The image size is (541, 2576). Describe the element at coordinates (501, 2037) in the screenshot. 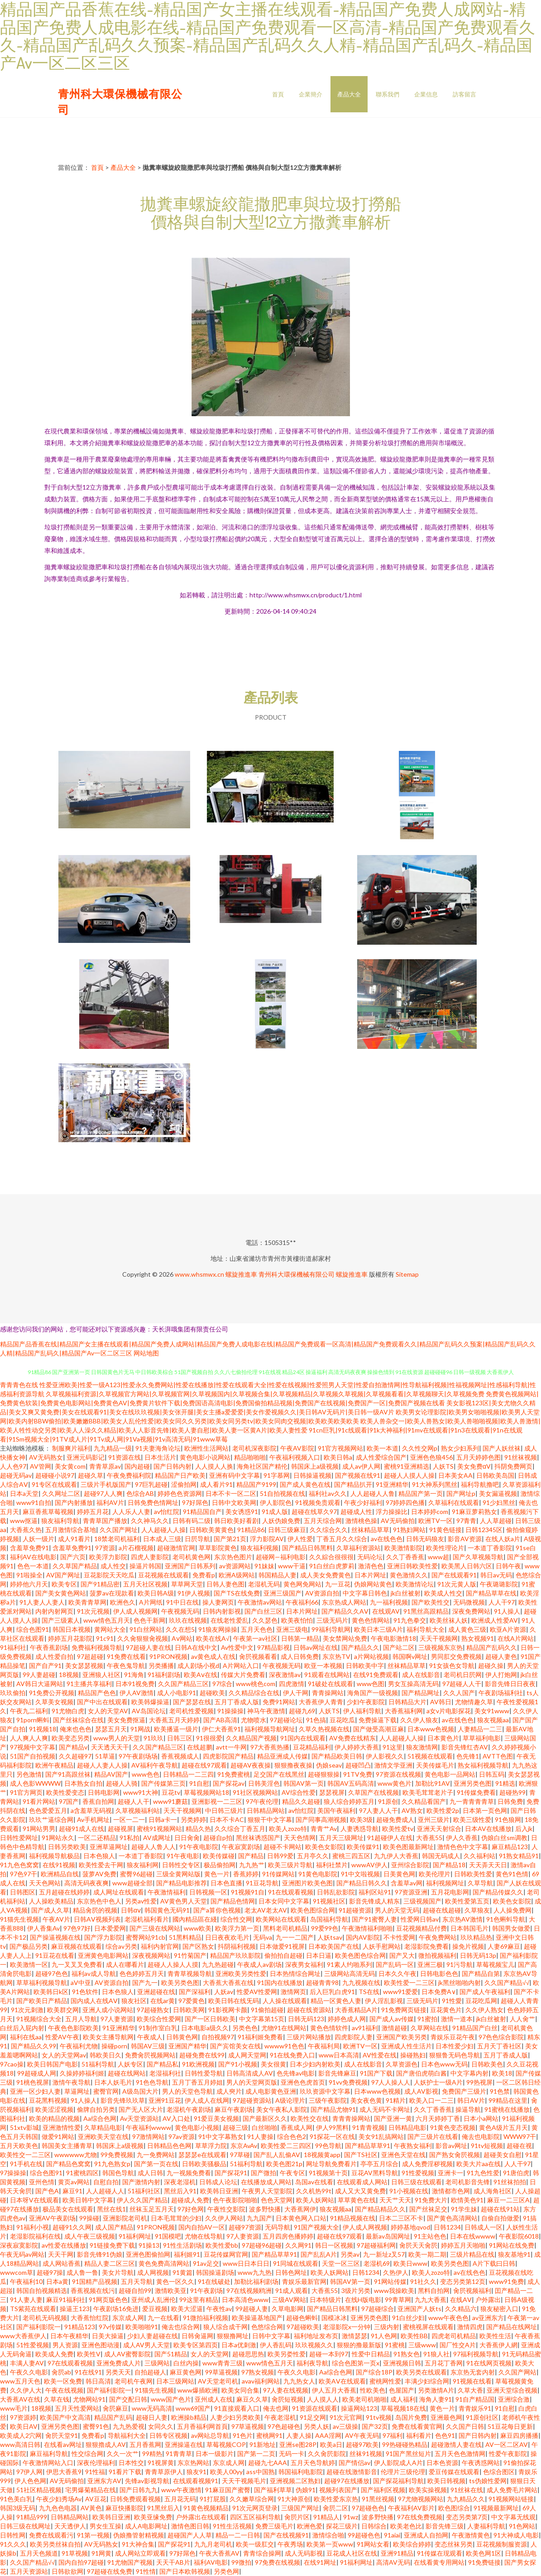

I see `97色色综合影院` at that location.